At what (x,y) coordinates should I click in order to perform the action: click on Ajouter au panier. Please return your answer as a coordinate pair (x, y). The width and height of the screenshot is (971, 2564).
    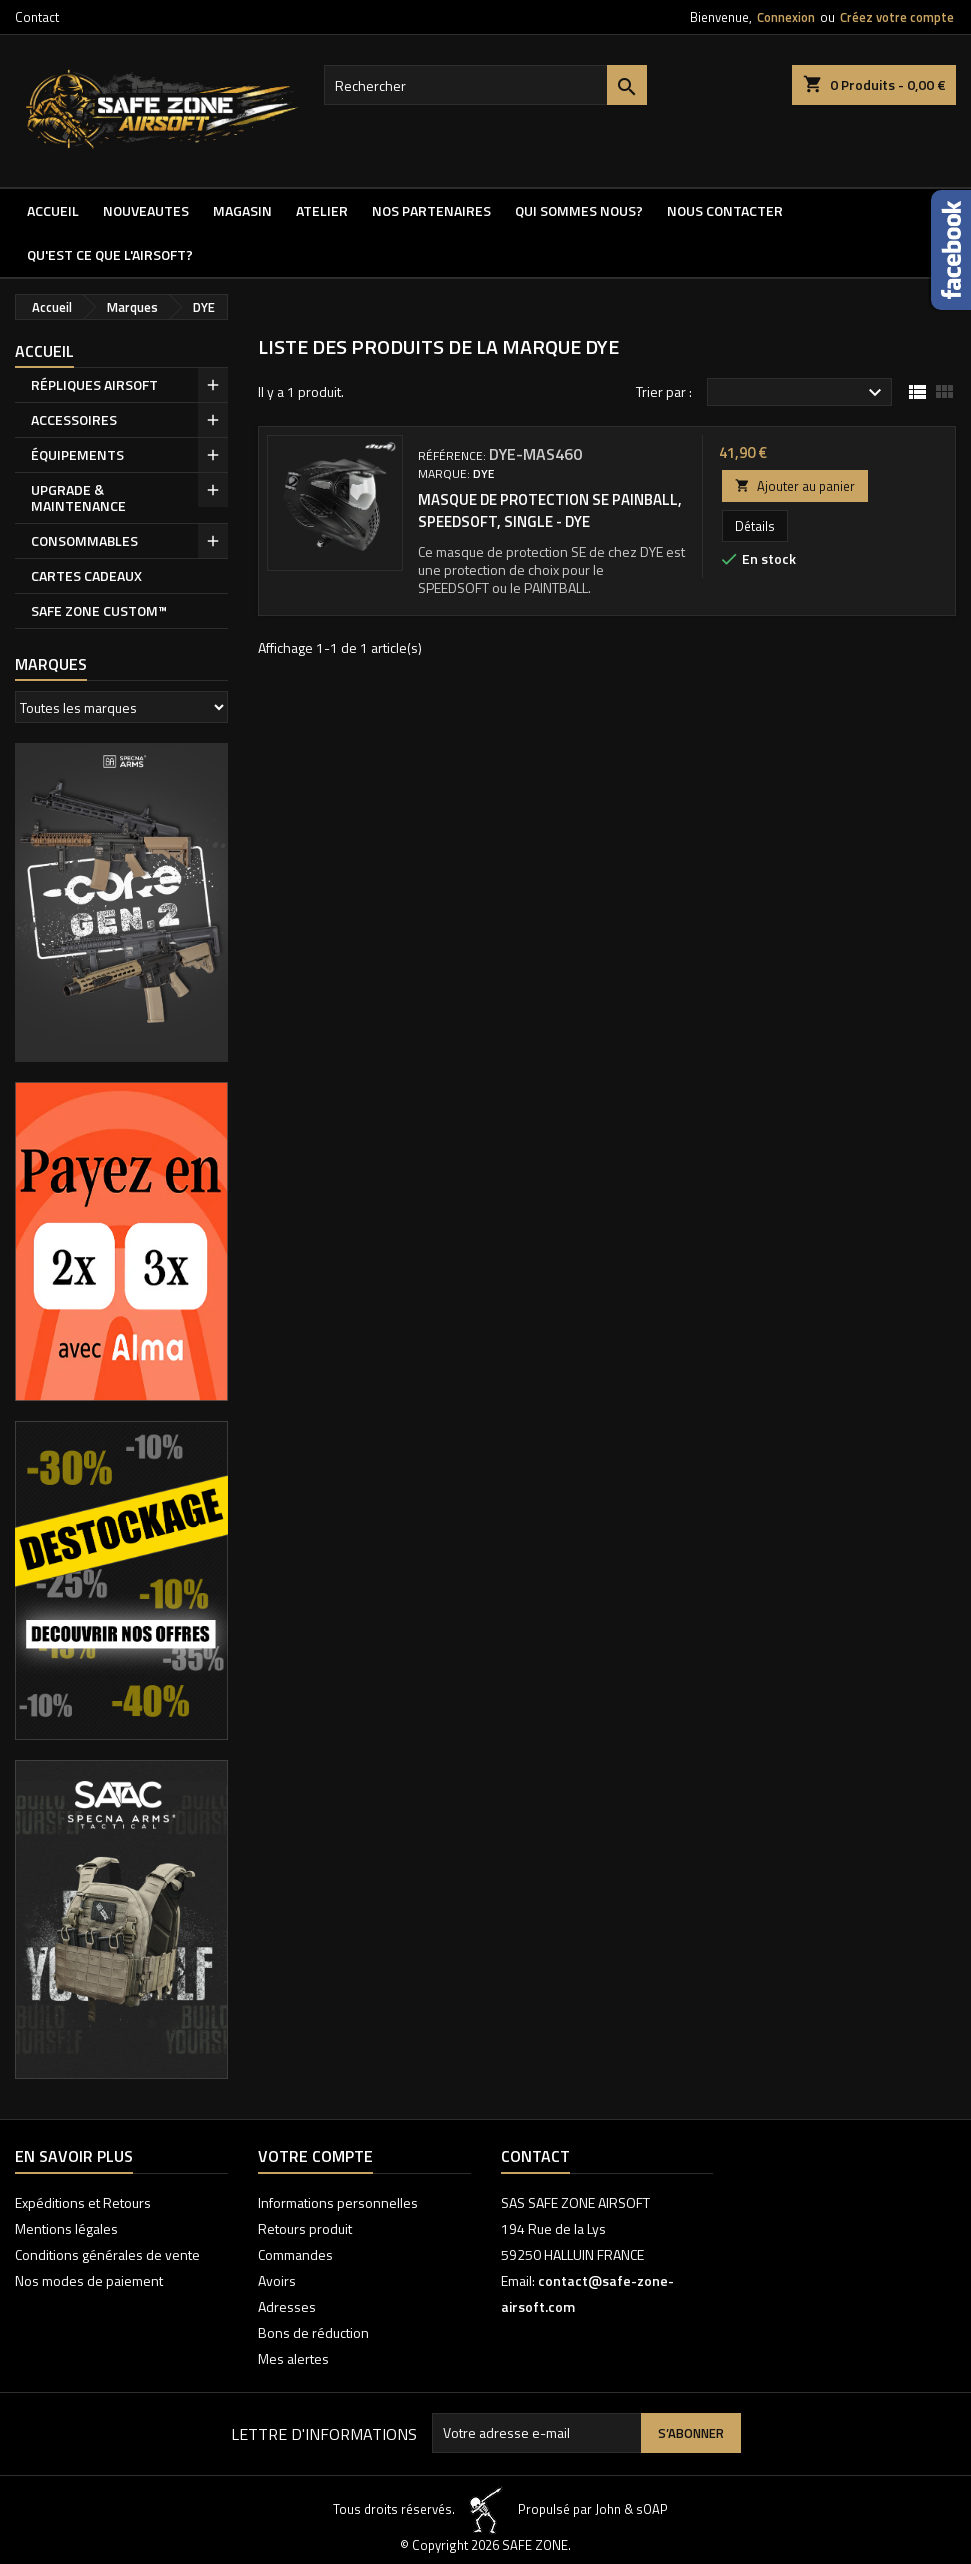
    Looking at the image, I should click on (795, 486).